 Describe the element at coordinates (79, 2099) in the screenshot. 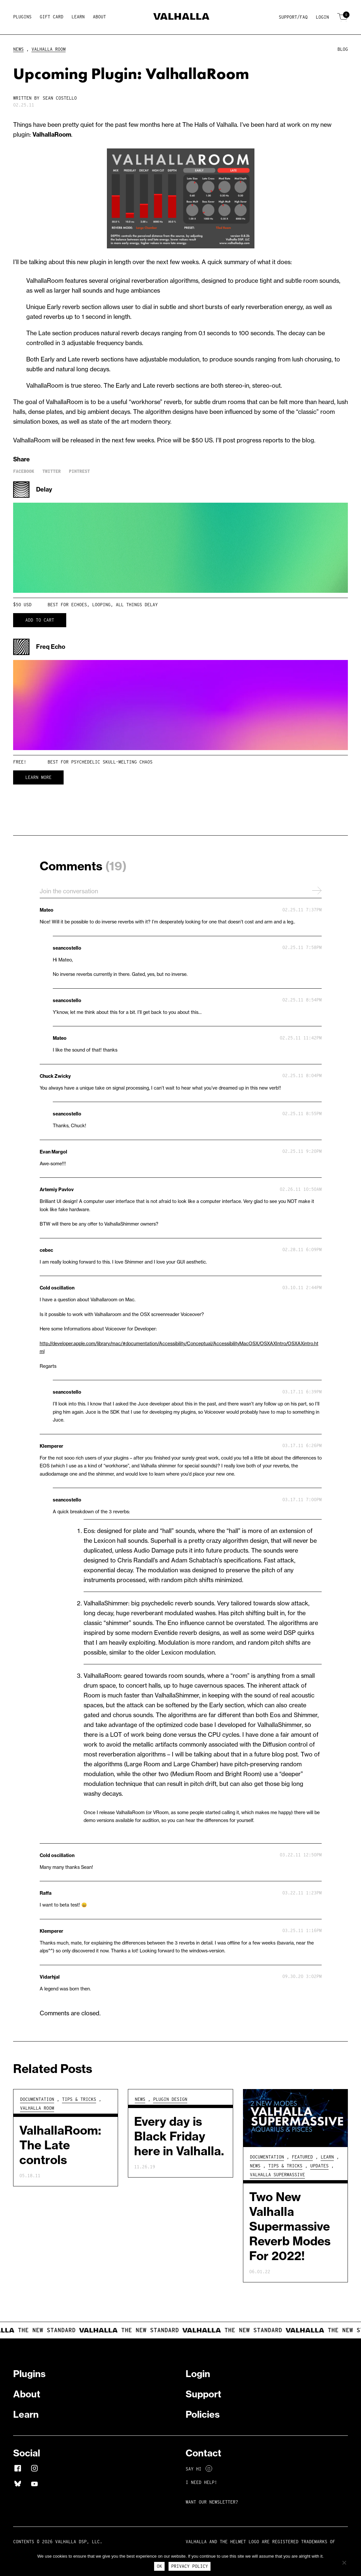

I see `Tips & Tricks` at that location.